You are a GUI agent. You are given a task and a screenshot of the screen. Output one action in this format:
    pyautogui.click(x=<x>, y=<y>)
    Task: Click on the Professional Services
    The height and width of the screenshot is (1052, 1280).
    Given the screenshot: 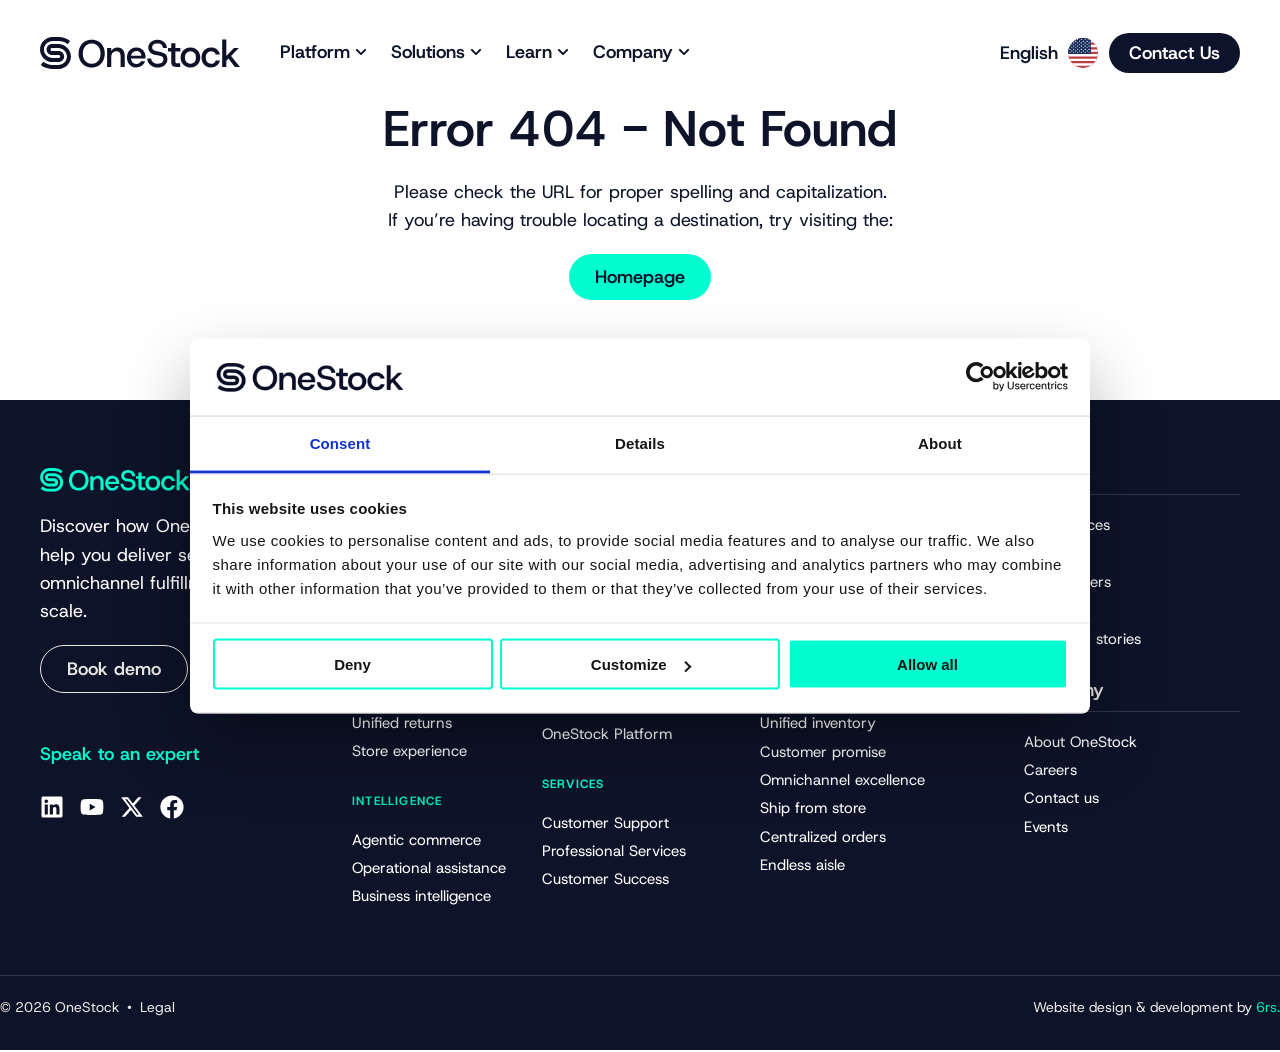 What is the action you would take?
    pyautogui.click(x=614, y=853)
    